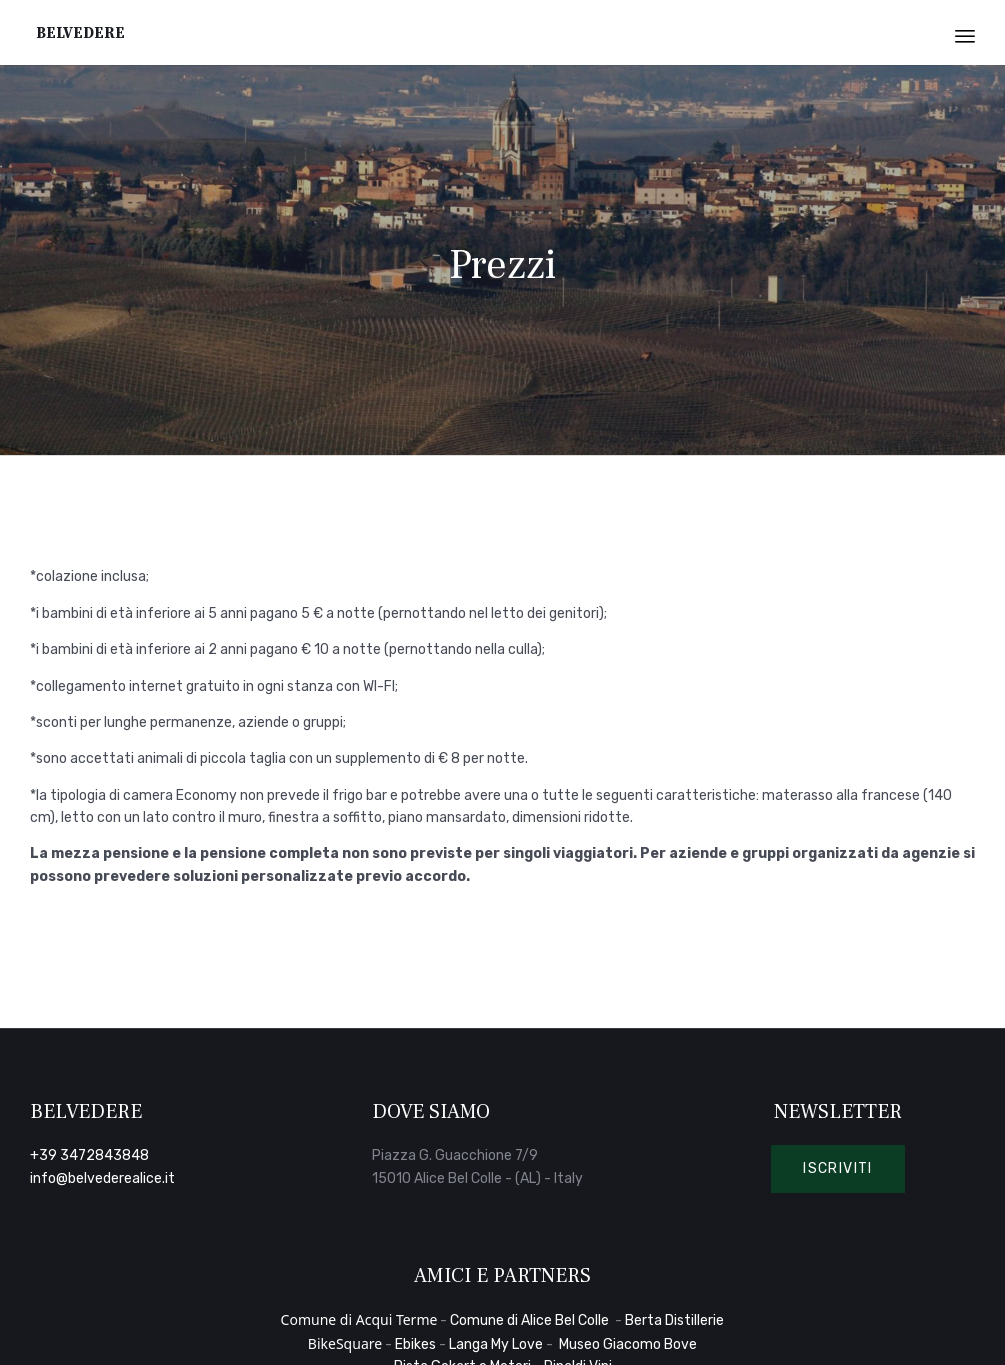 This screenshot has height=1365, width=1005. I want to click on info@belvederealice.it, so click(102, 1178).